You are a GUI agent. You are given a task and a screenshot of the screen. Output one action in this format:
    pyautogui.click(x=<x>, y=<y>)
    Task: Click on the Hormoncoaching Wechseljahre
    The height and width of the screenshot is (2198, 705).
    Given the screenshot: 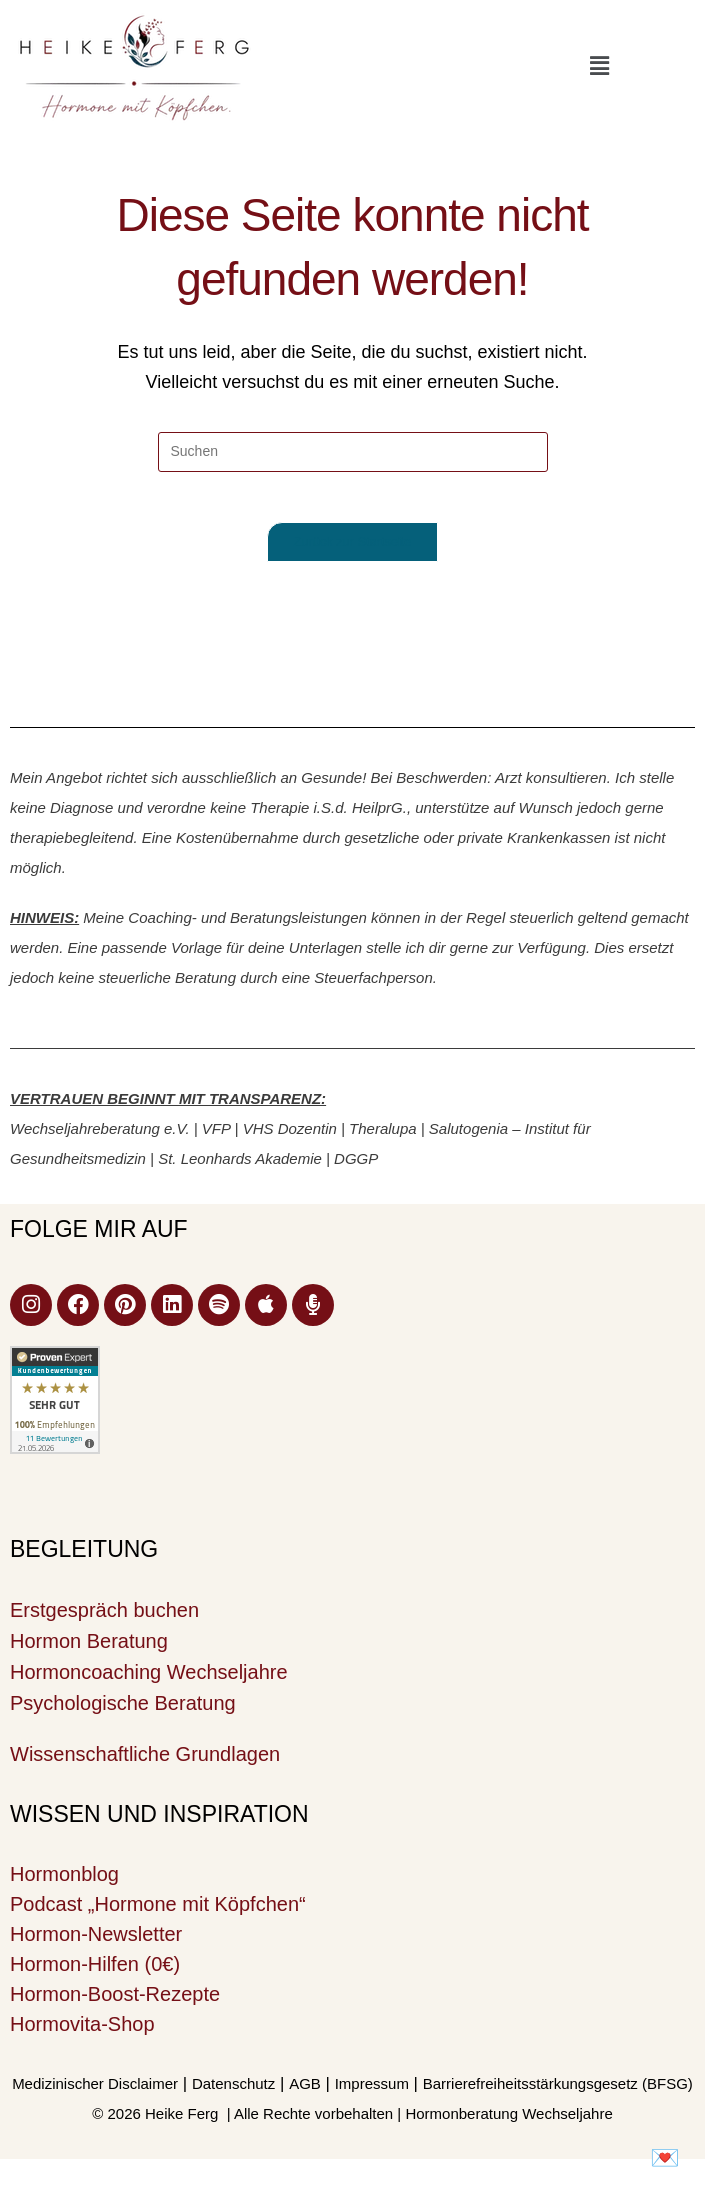 What is the action you would take?
    pyautogui.click(x=149, y=1681)
    